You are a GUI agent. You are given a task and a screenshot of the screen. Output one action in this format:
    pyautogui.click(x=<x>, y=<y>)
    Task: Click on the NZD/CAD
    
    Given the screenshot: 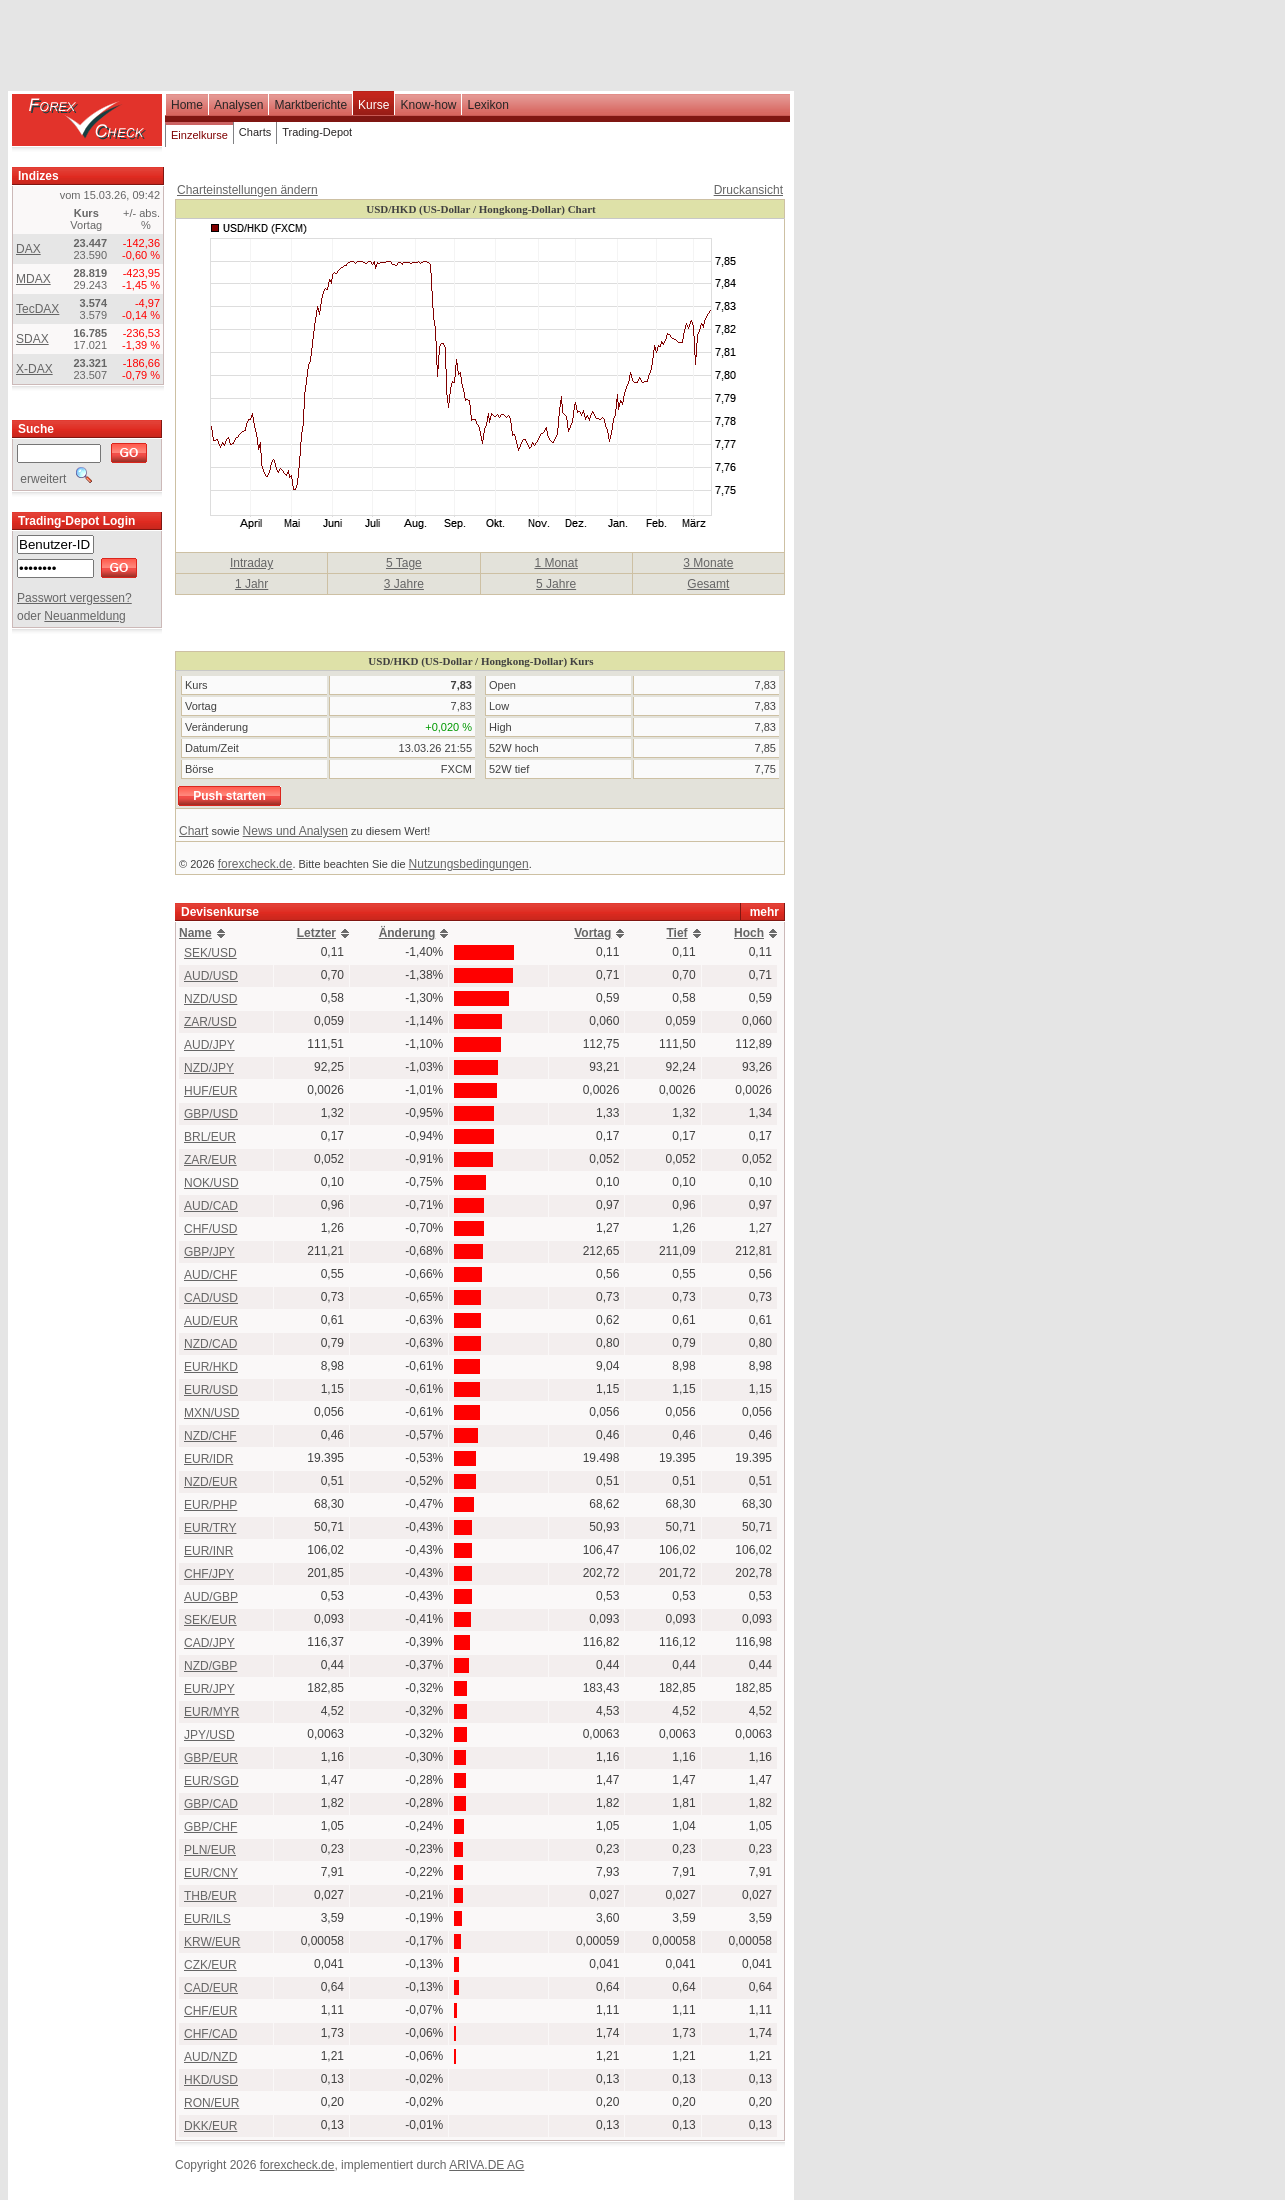 What is the action you would take?
    pyautogui.click(x=210, y=1344)
    